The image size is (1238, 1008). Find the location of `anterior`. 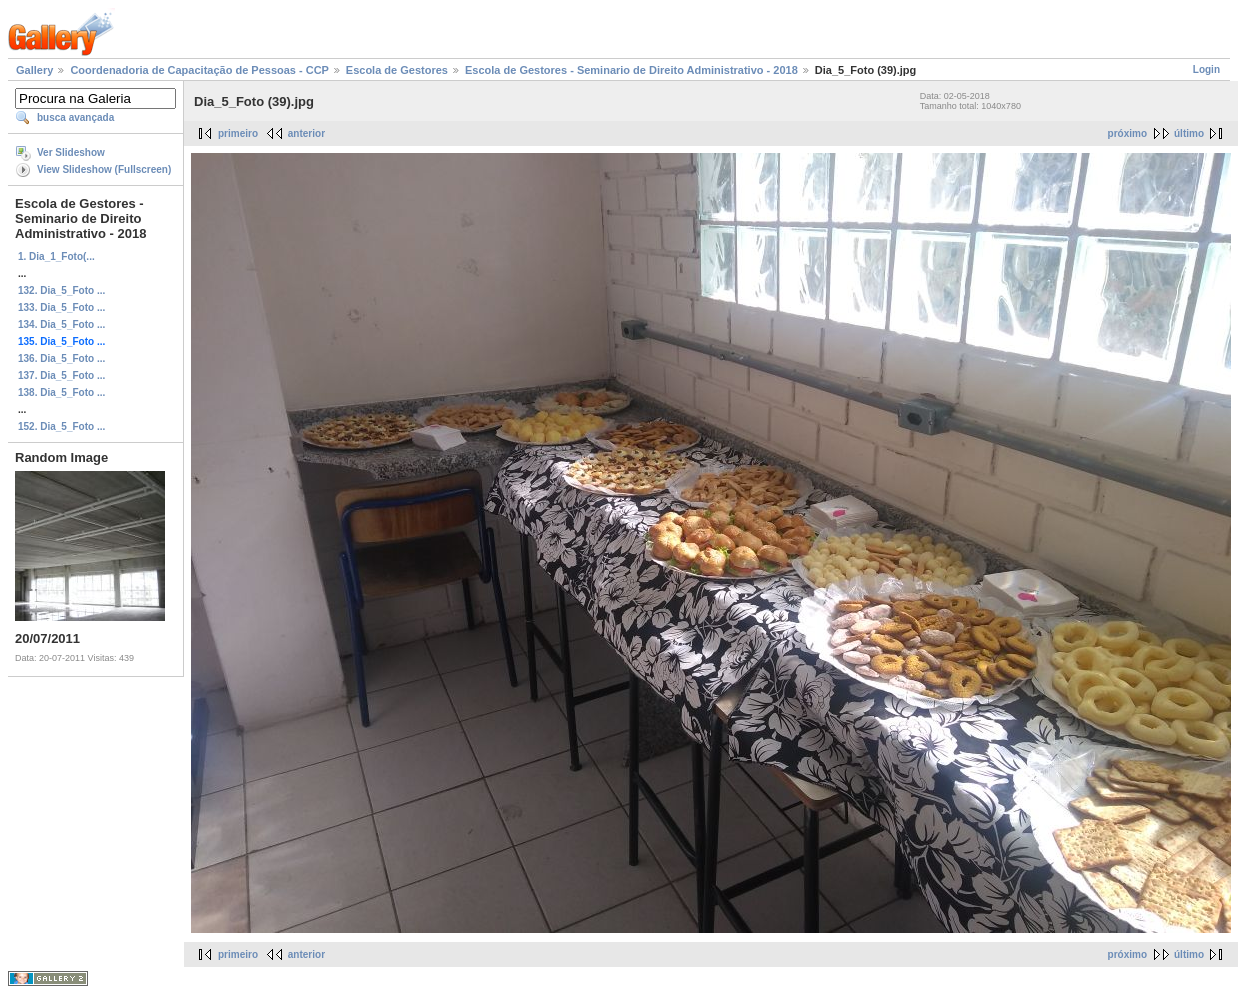

anterior is located at coordinates (306, 133).